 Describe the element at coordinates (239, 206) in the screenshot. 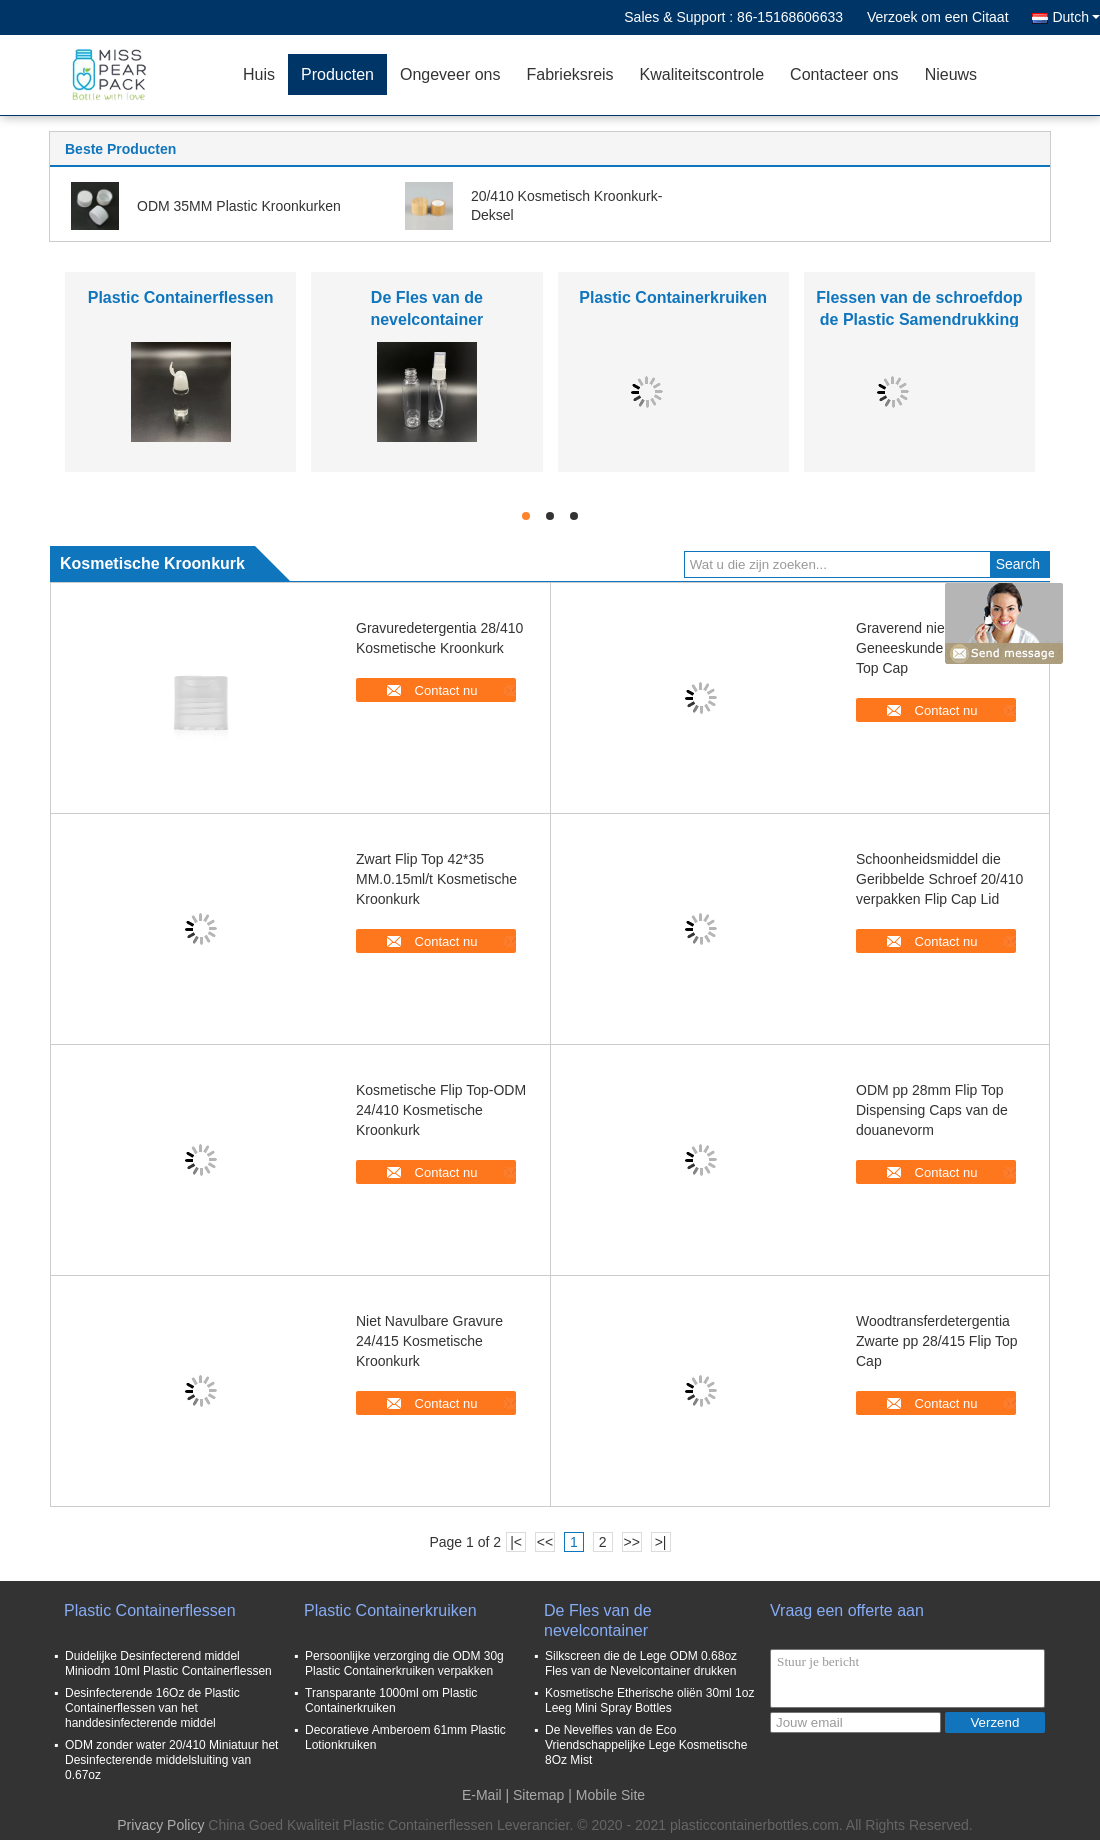

I see `ODM 35MM Plastic Kroonkurken` at that location.